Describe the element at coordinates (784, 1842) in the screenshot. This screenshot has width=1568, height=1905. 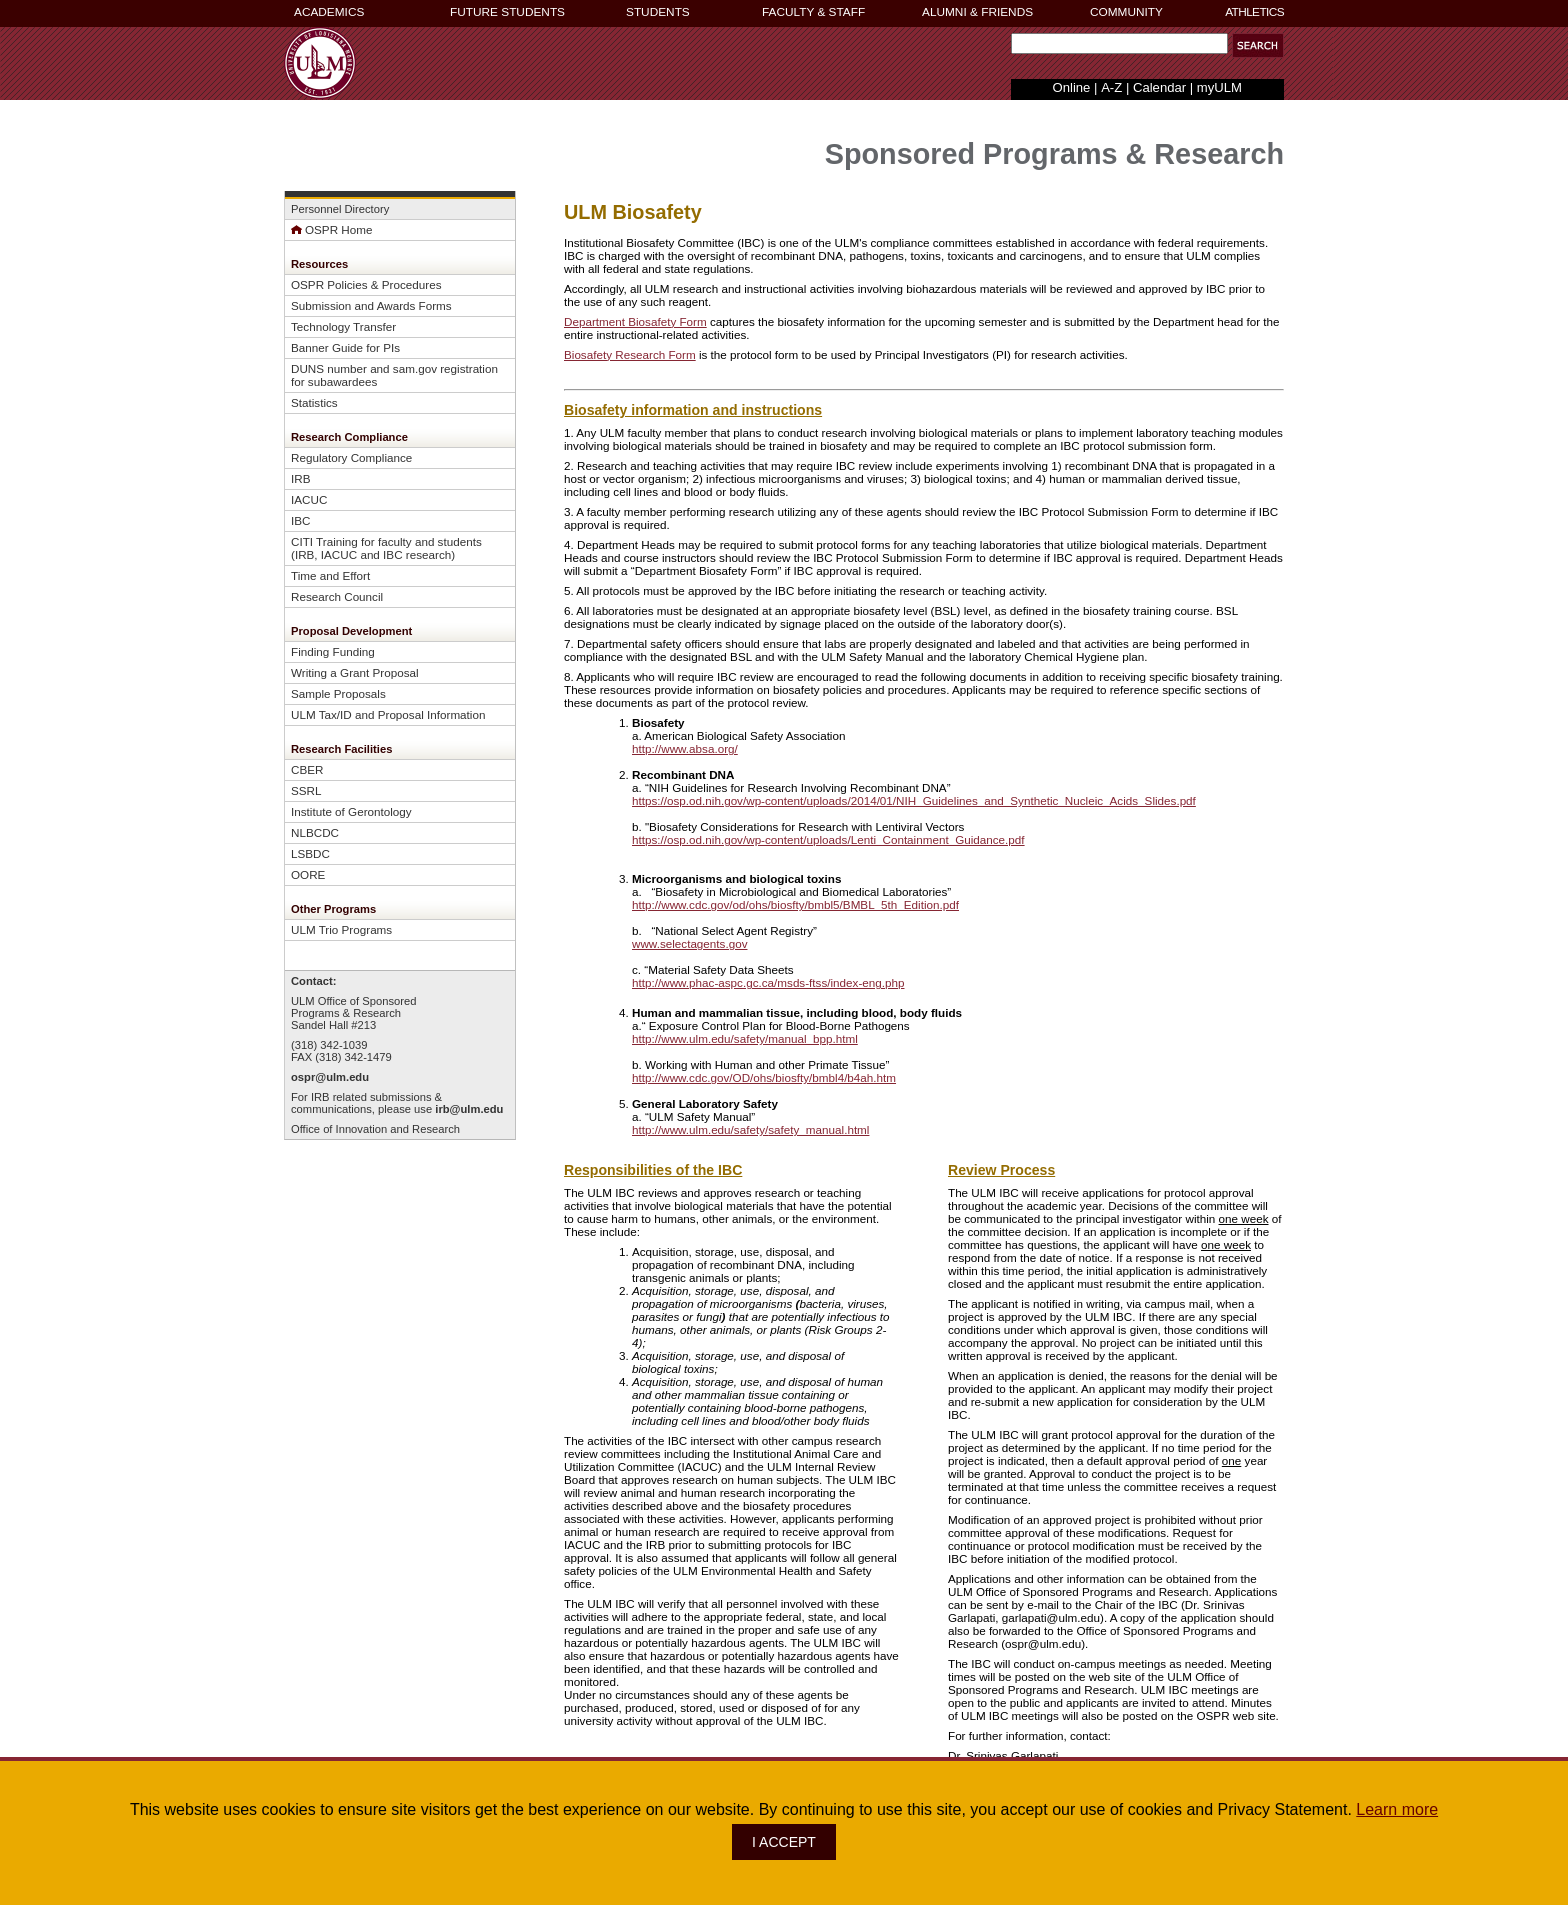
I see `I ACCEPT` at that location.